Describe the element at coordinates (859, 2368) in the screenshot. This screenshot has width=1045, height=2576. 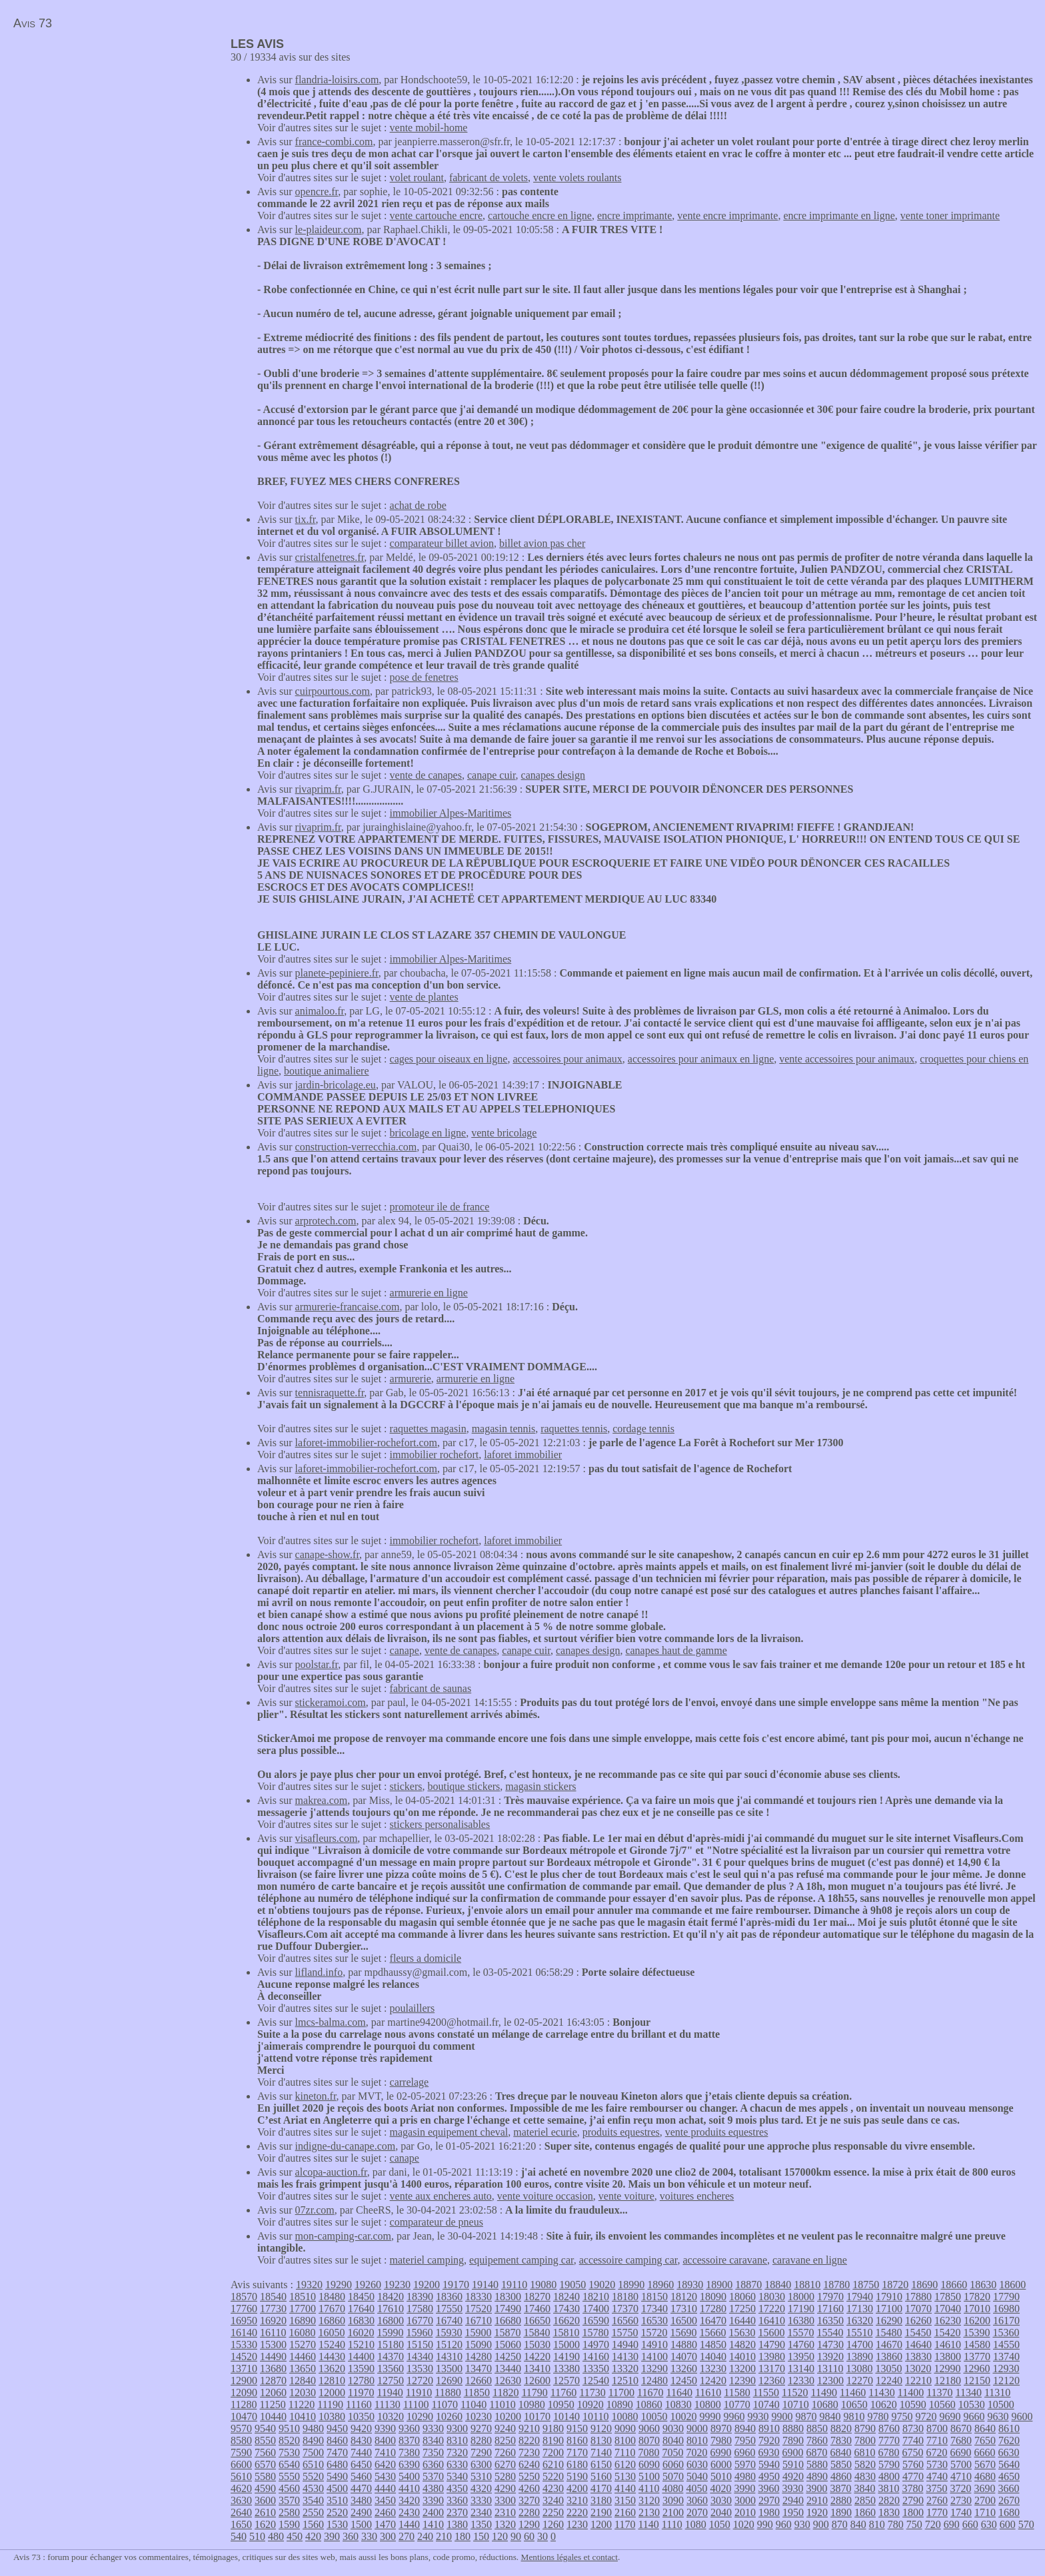
I see `13080` at that location.